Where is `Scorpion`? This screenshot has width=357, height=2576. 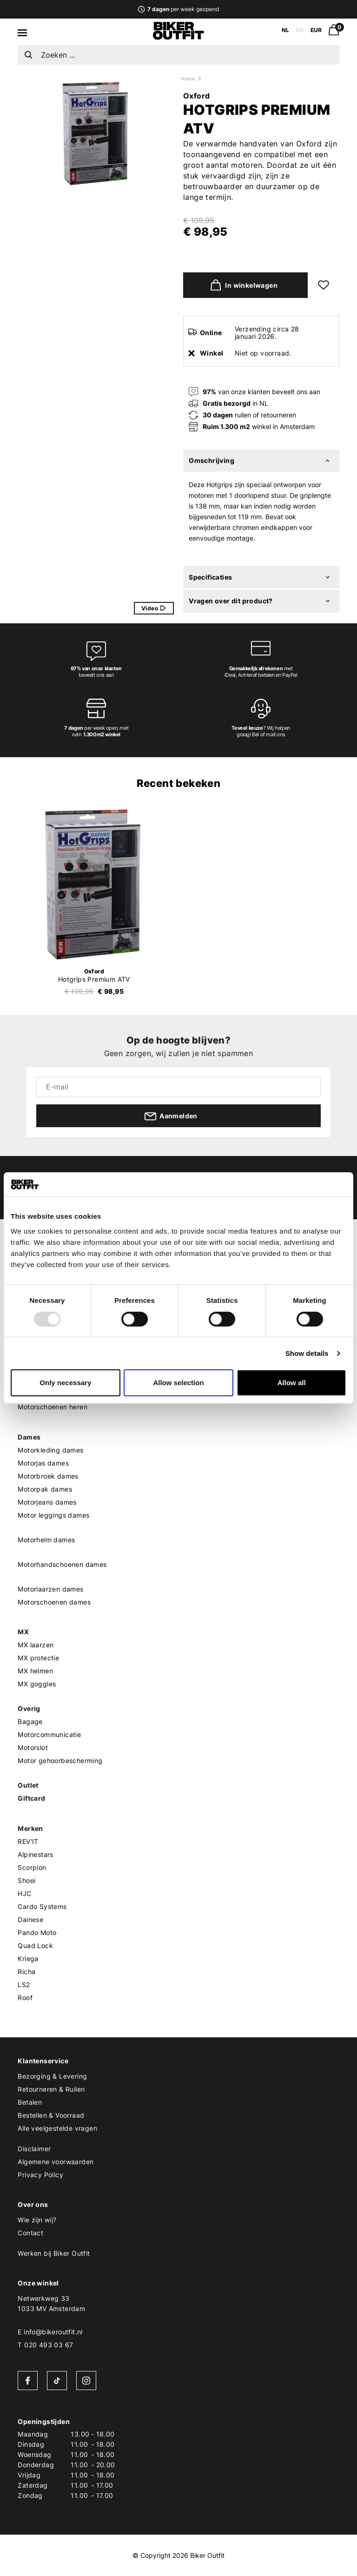 Scorpion is located at coordinates (32, 1867).